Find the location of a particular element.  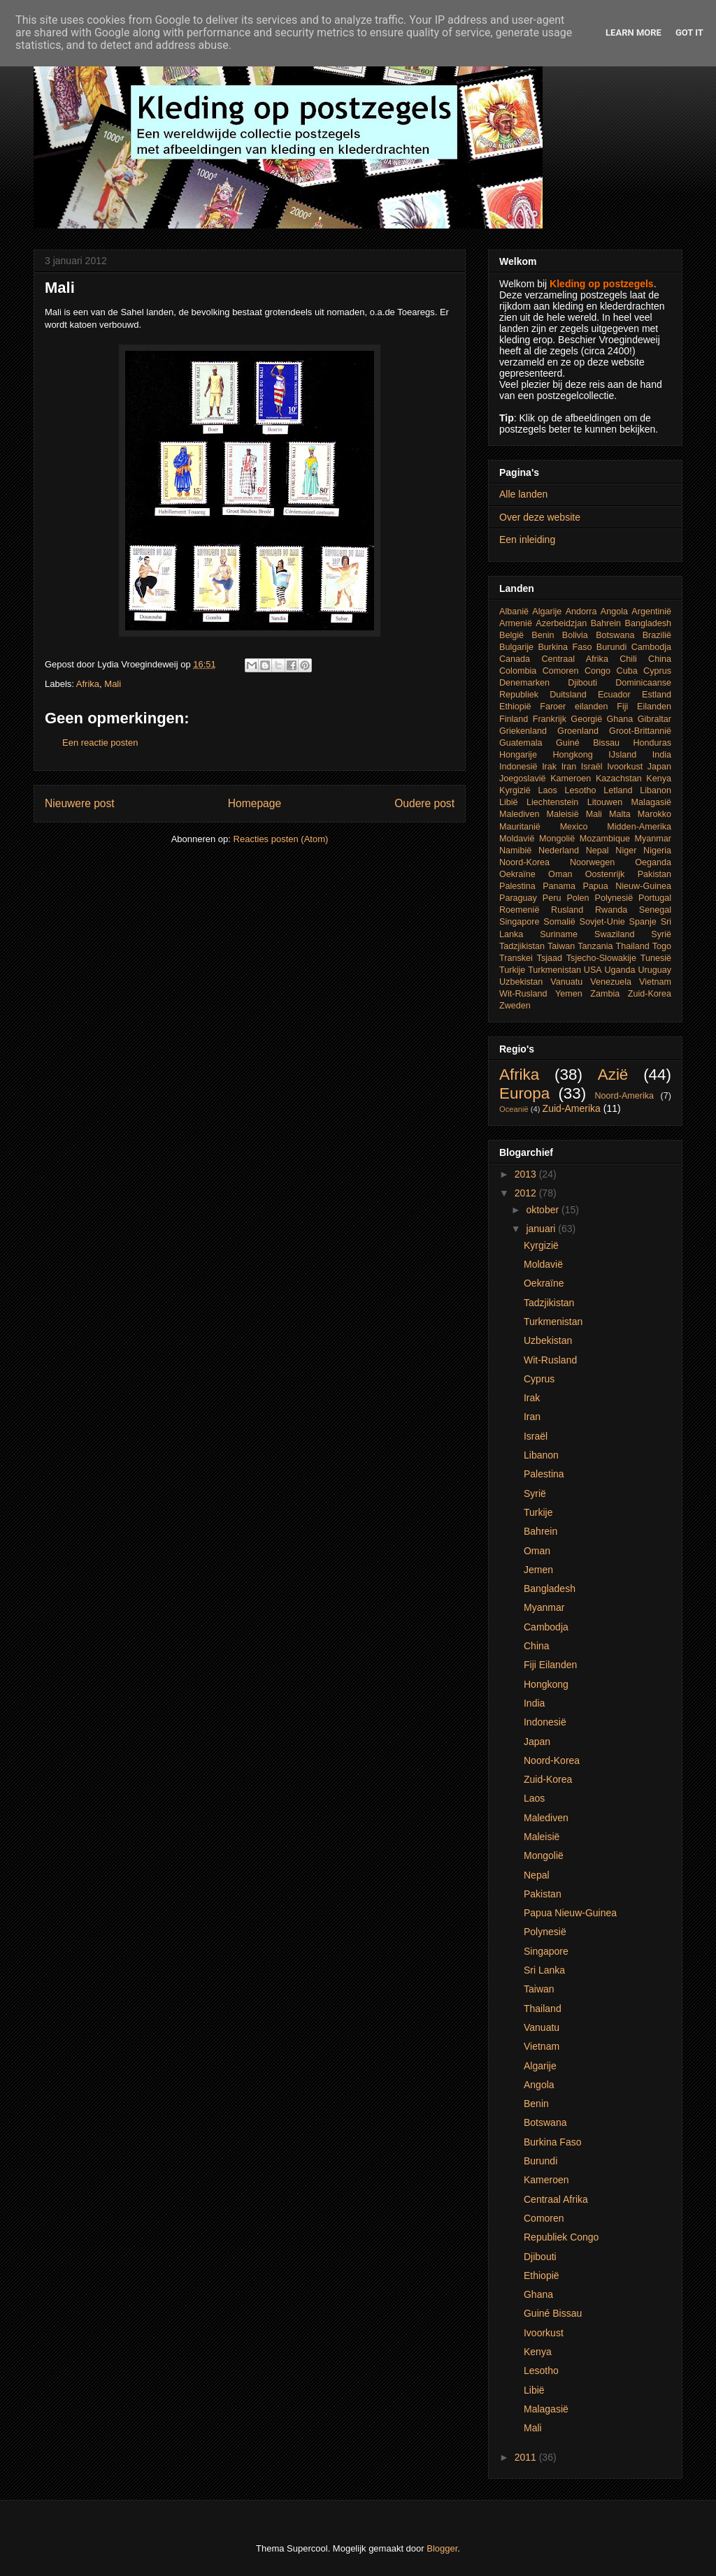

Guatemala is located at coordinates (521, 743).